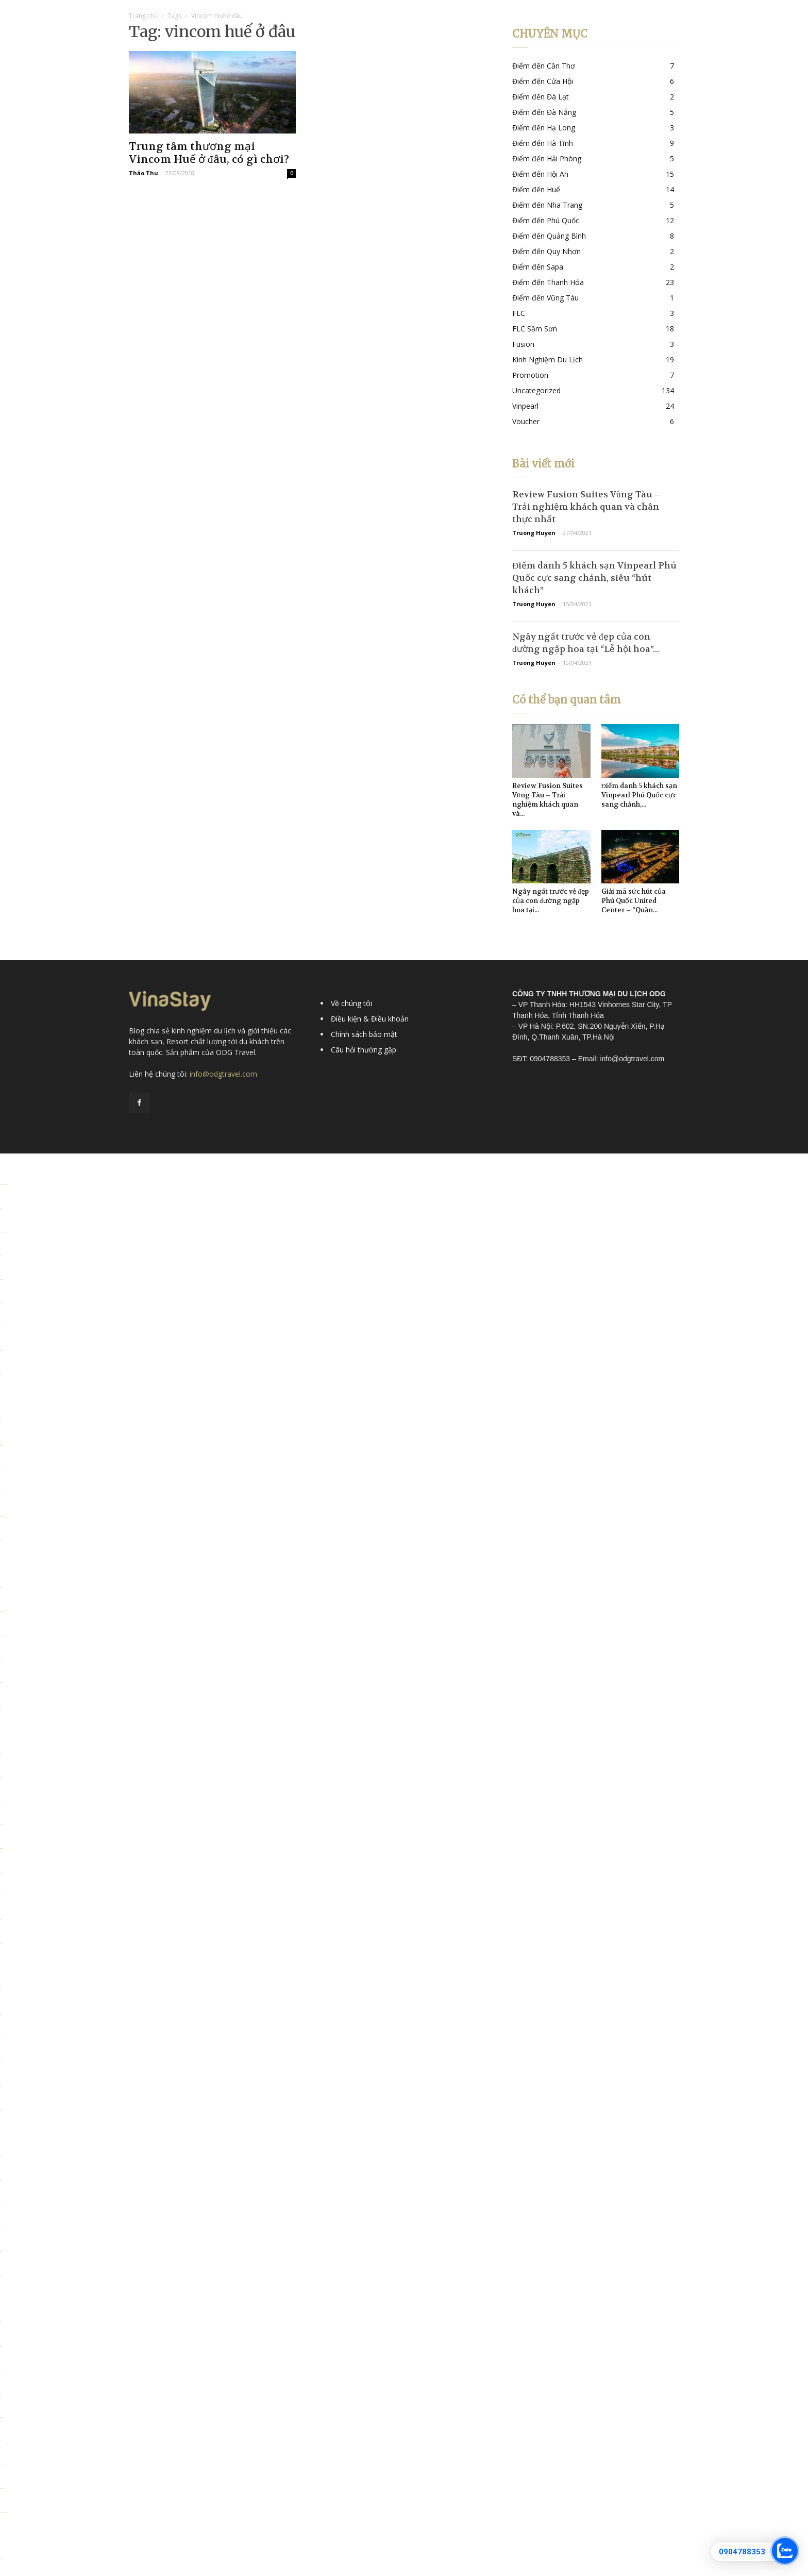 The height and width of the screenshot is (2576, 808). What do you see at coordinates (547, 205) in the screenshot?
I see `Điểm đến Nha Trang` at bounding box center [547, 205].